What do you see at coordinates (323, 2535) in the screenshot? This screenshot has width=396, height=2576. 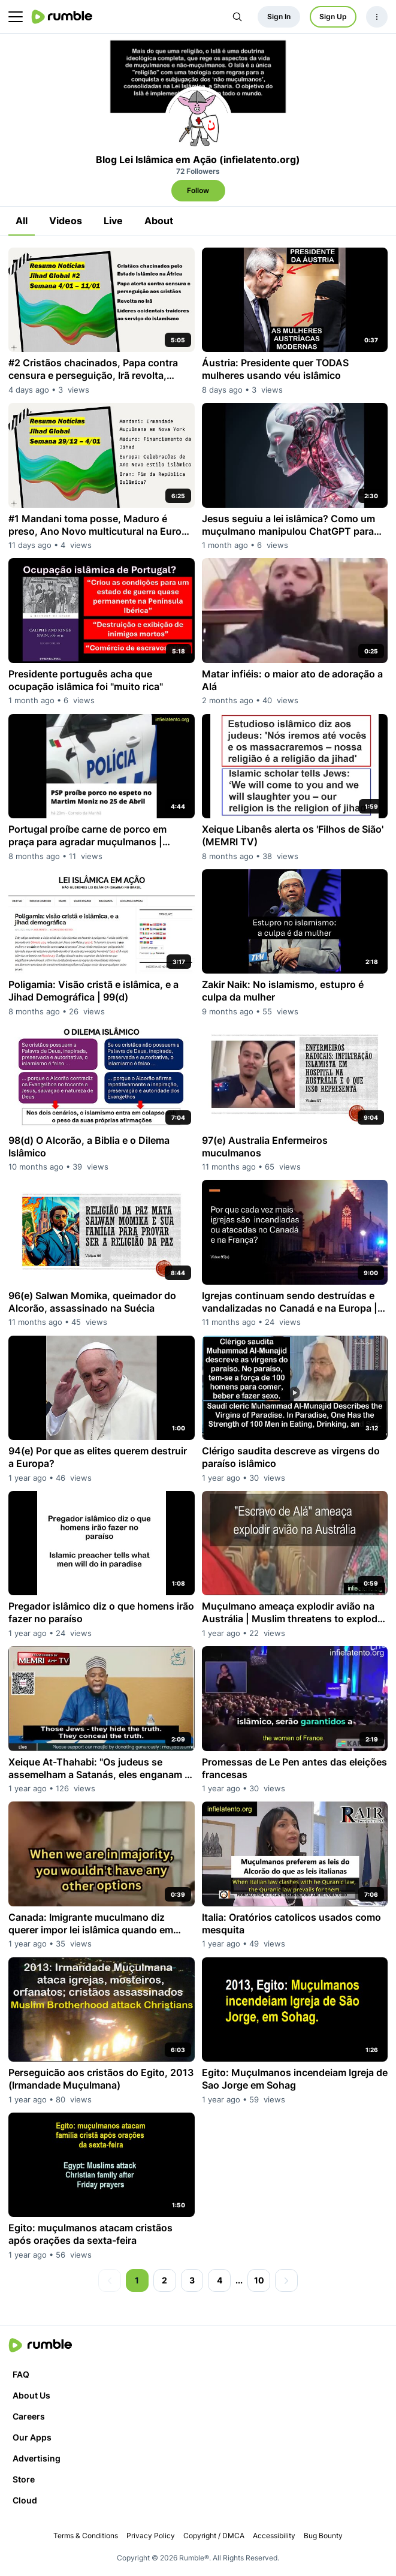 I see `Bug Bounty` at bounding box center [323, 2535].